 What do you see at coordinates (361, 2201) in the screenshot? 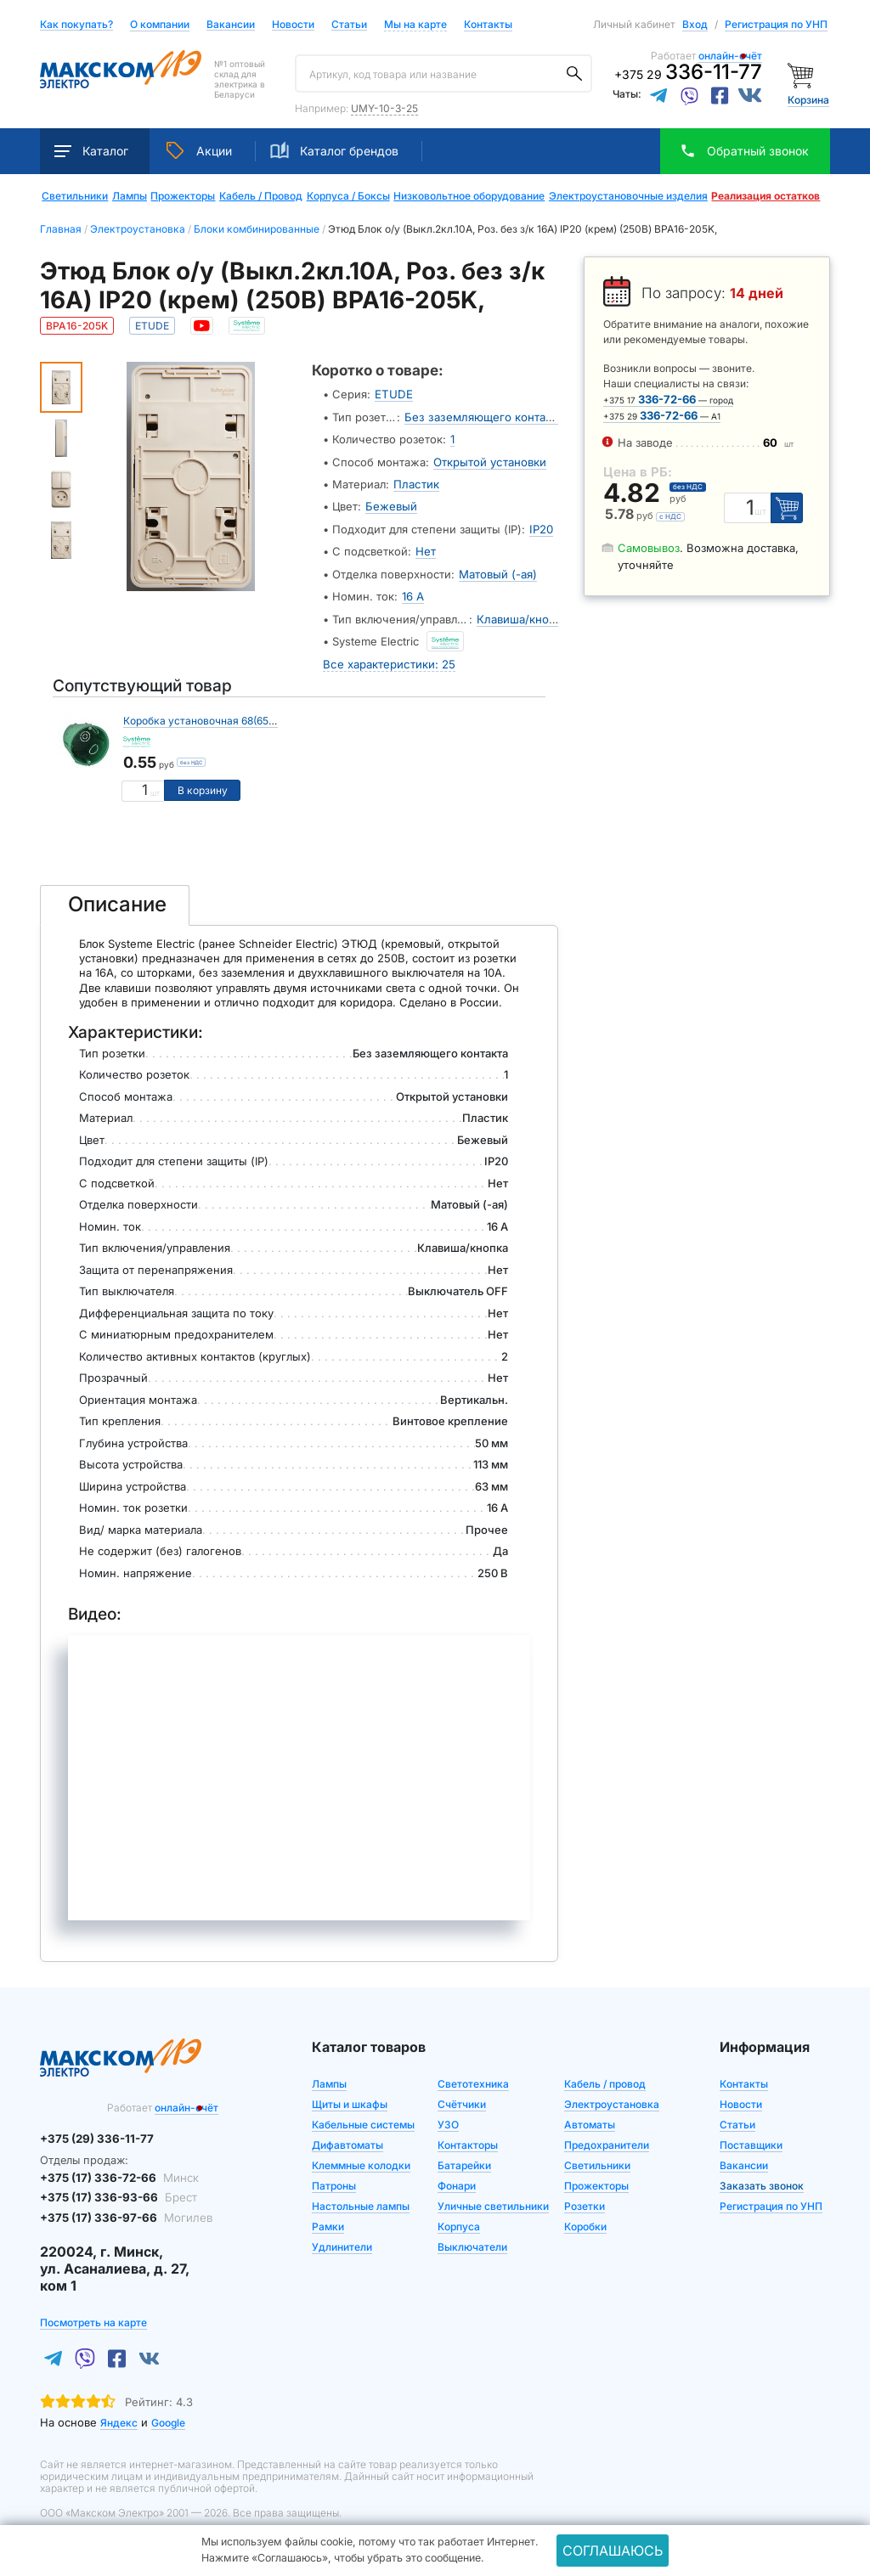
I see `Настольные лампы` at bounding box center [361, 2201].